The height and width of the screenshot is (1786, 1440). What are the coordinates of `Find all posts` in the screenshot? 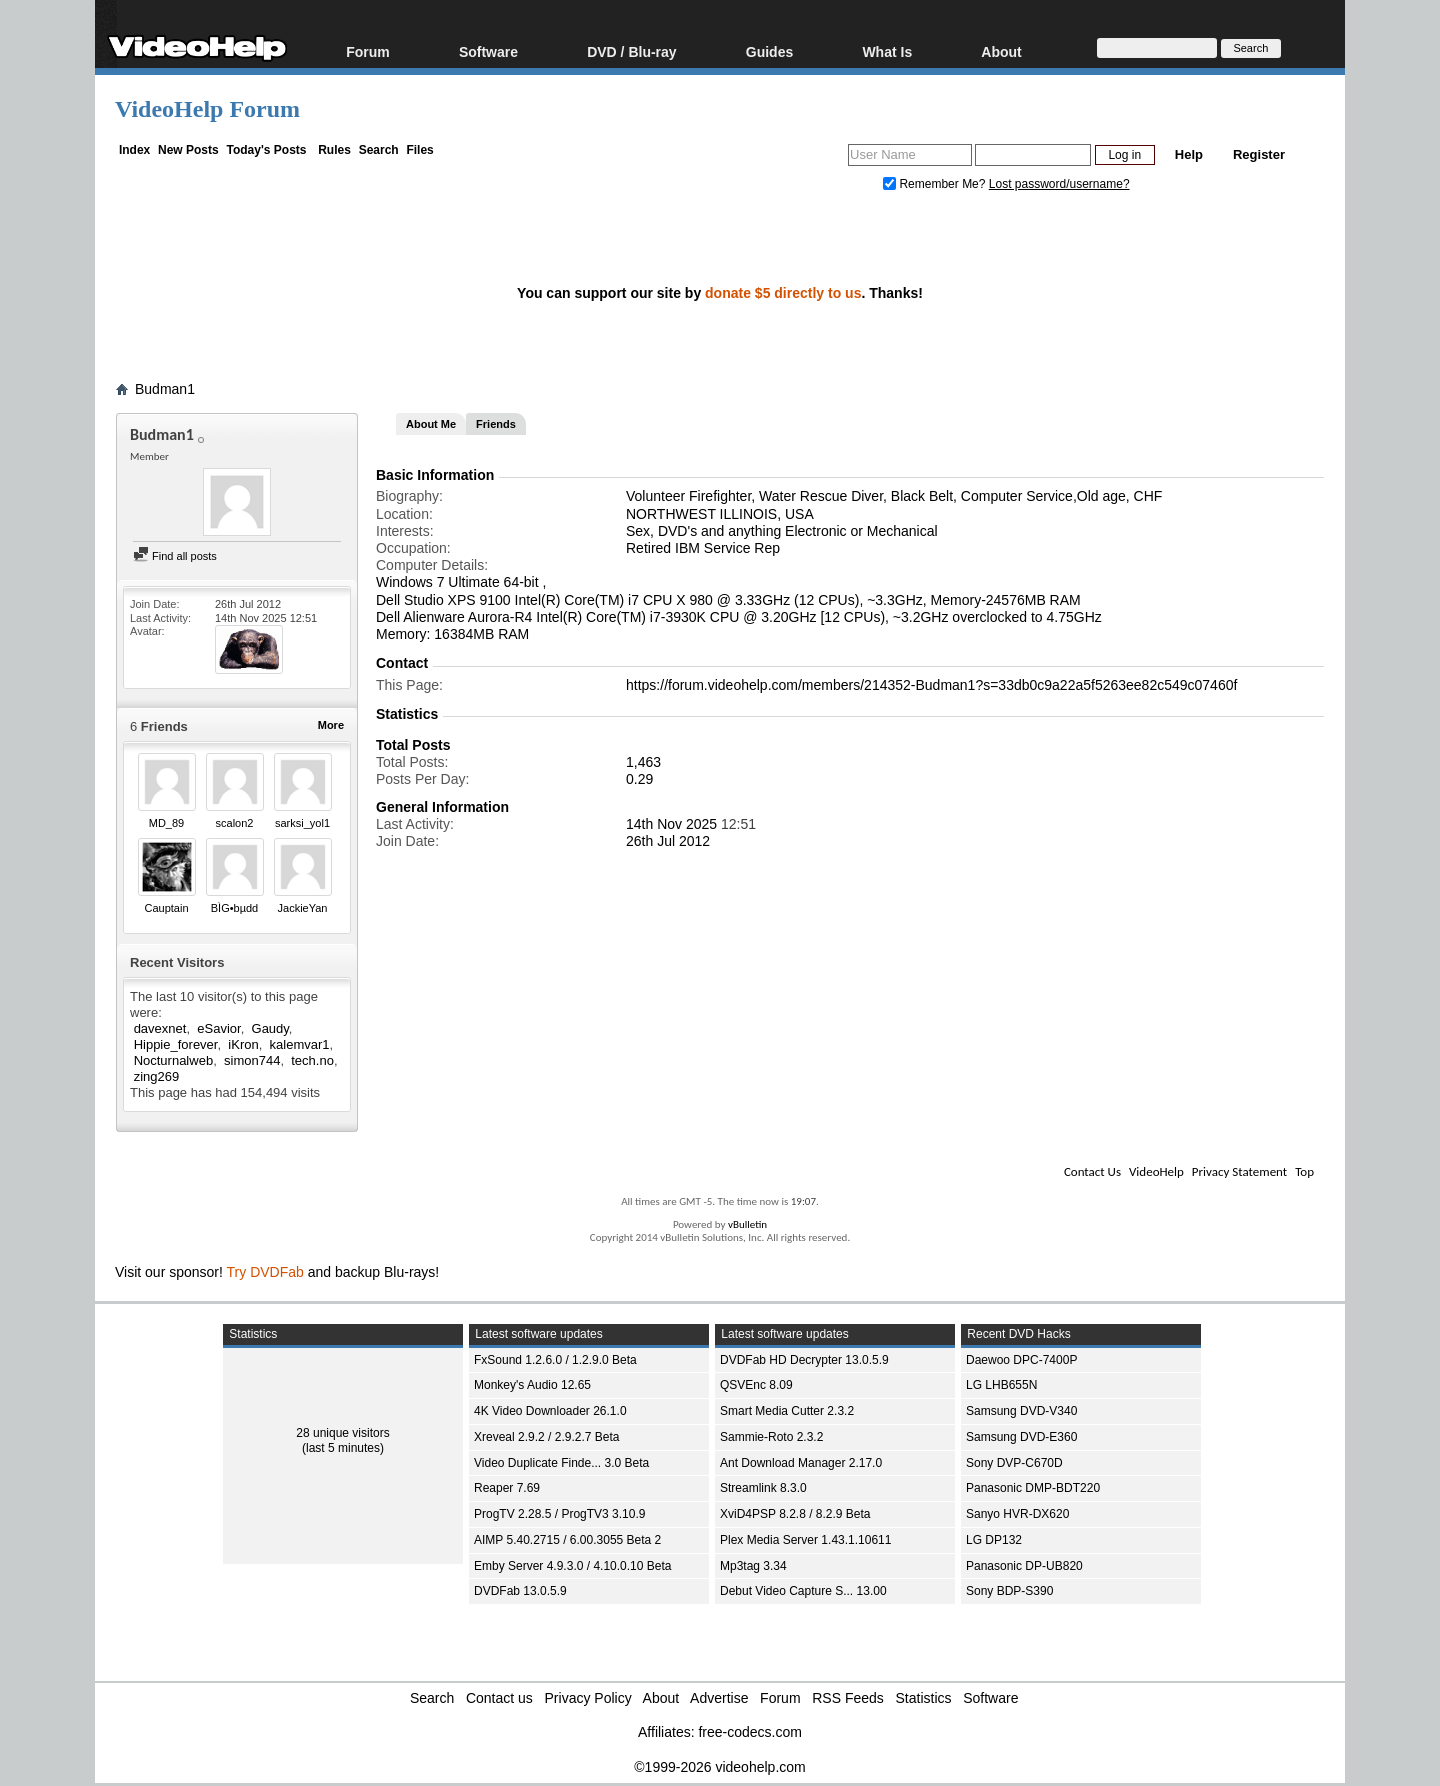 It's located at (175, 556).